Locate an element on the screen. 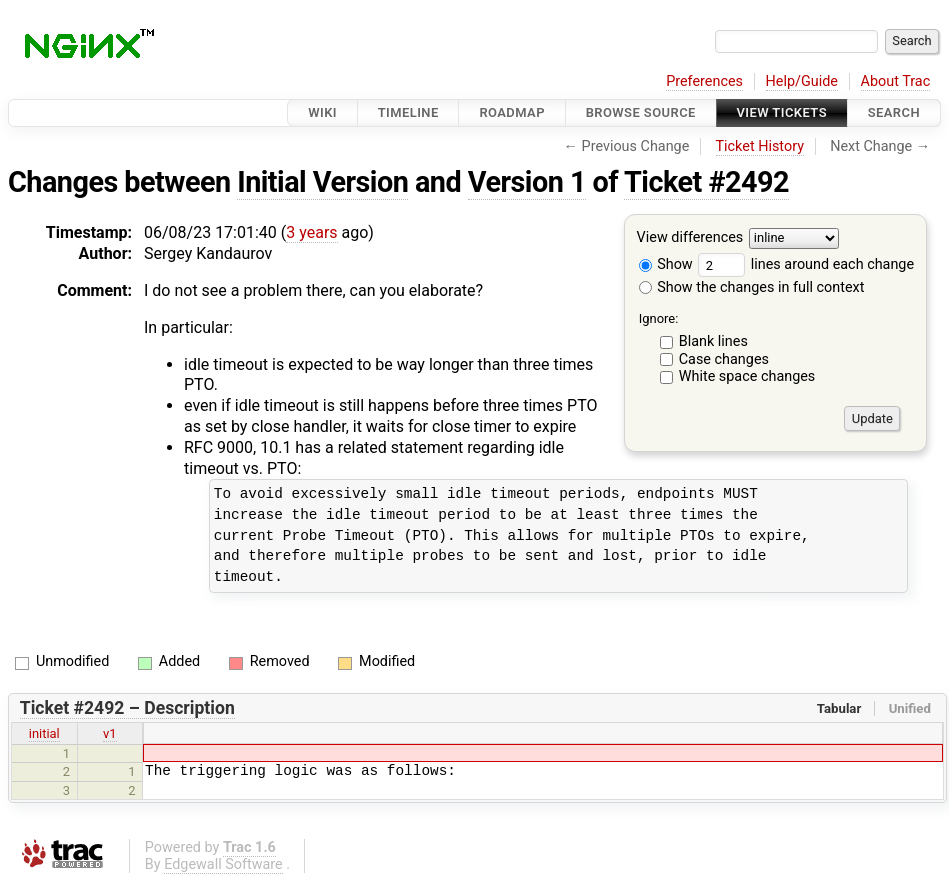  View differences is located at coordinates (690, 238).